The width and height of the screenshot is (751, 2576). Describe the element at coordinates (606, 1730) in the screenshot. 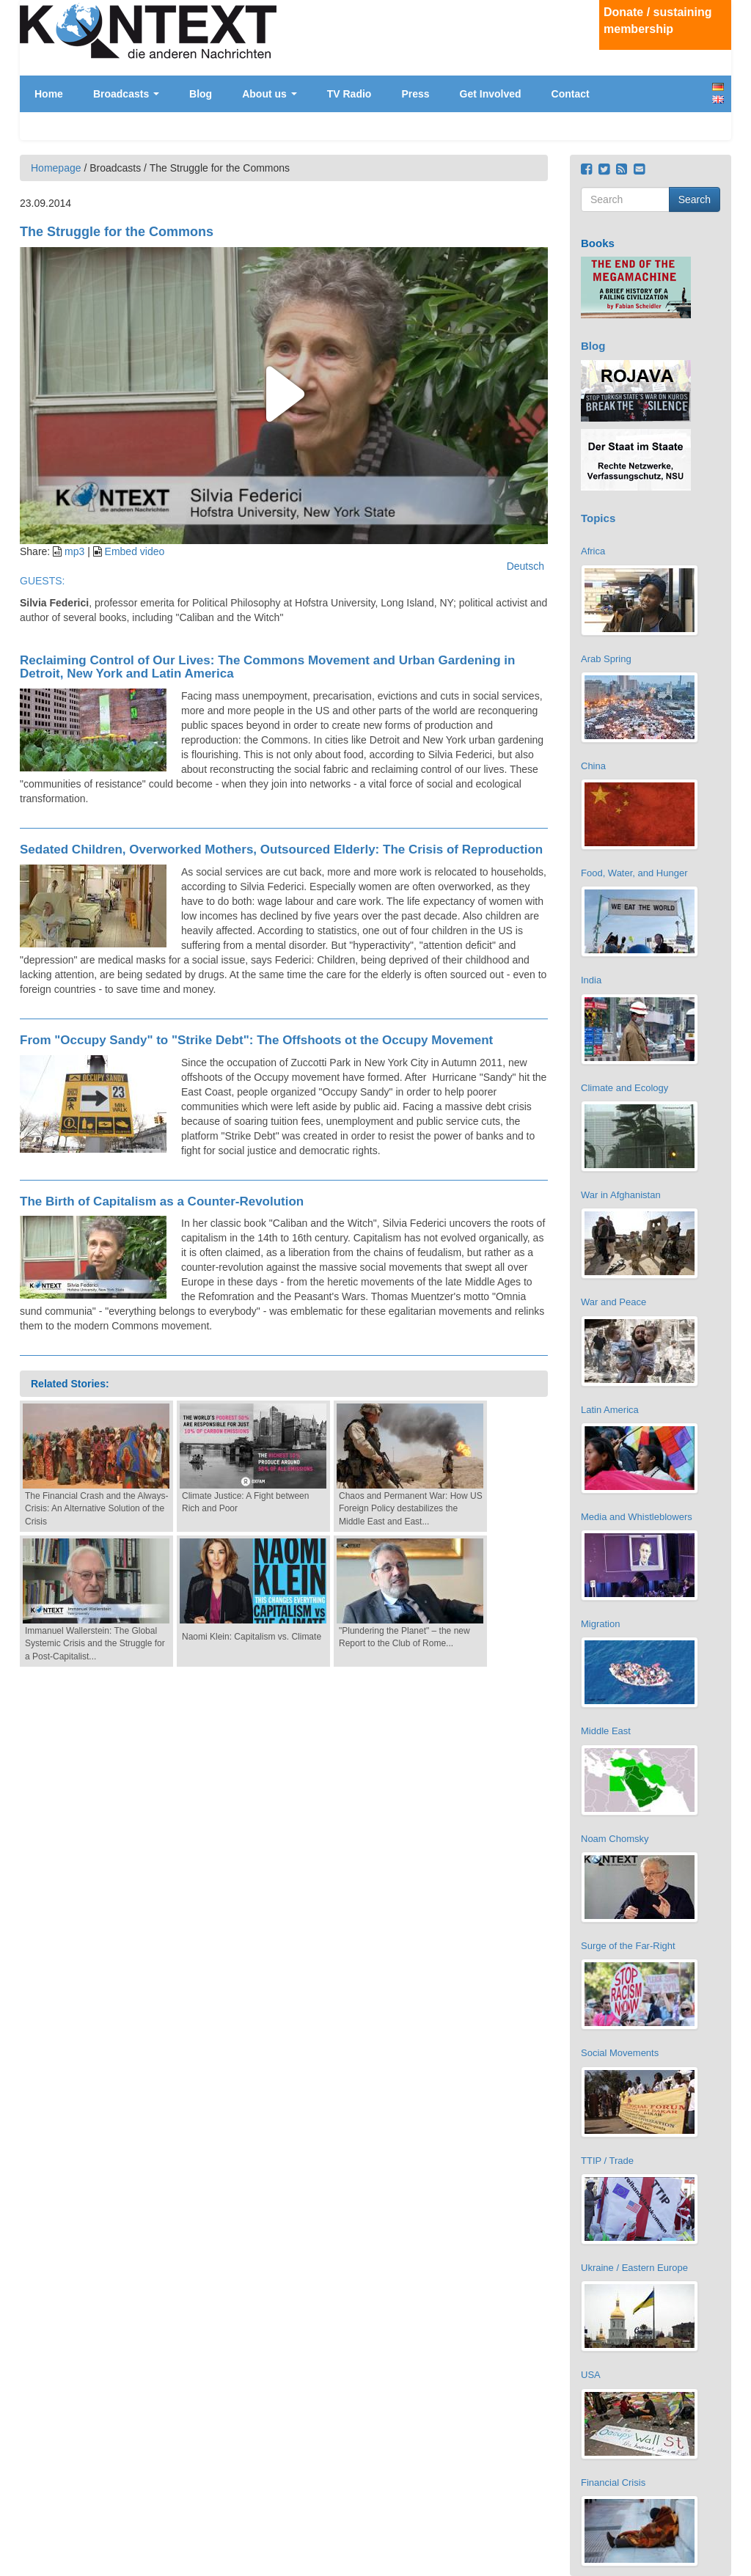

I see `Middle East` at that location.